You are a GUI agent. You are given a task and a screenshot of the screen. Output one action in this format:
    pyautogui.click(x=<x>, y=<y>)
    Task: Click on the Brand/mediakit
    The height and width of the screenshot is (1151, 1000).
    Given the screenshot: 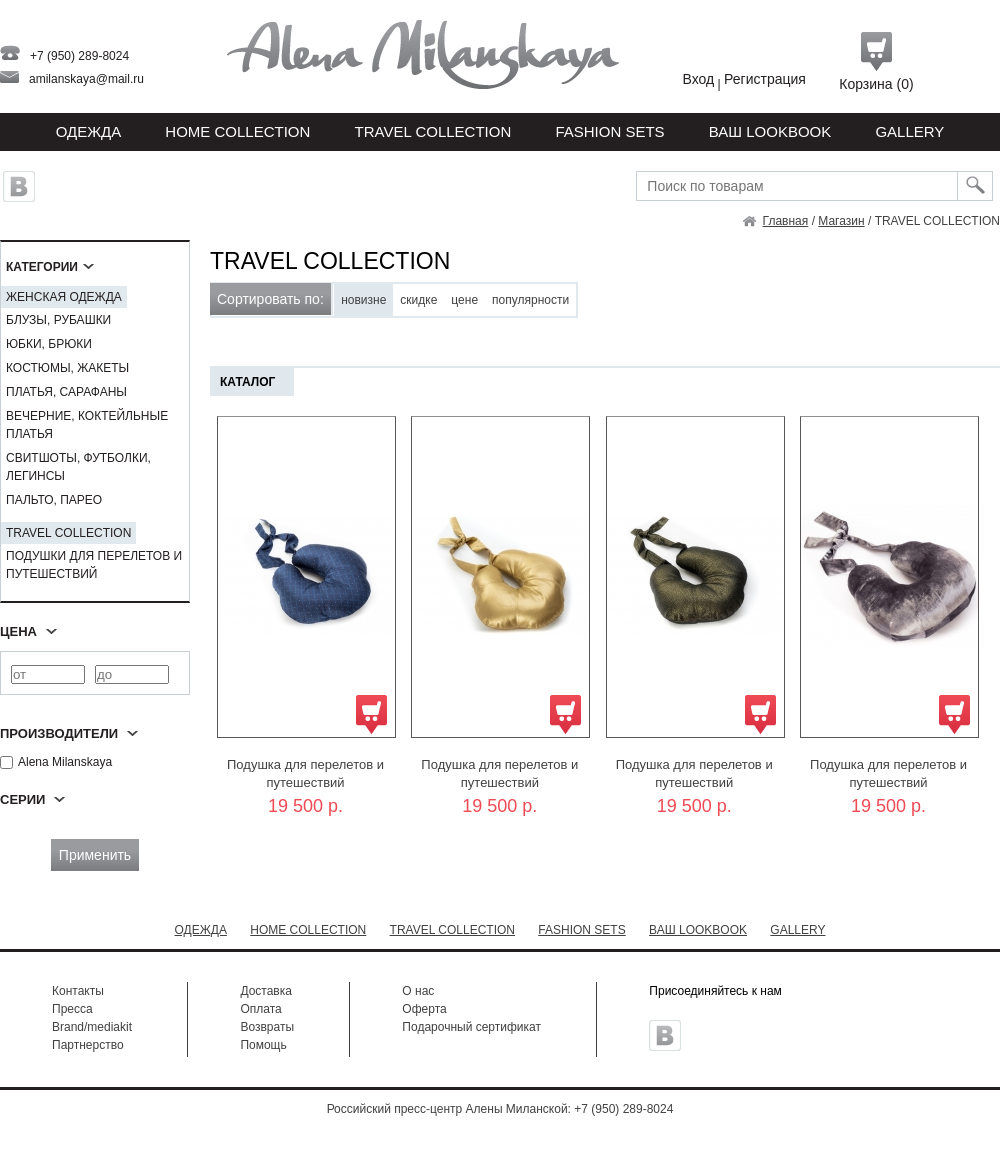 What is the action you would take?
    pyautogui.click(x=92, y=1027)
    